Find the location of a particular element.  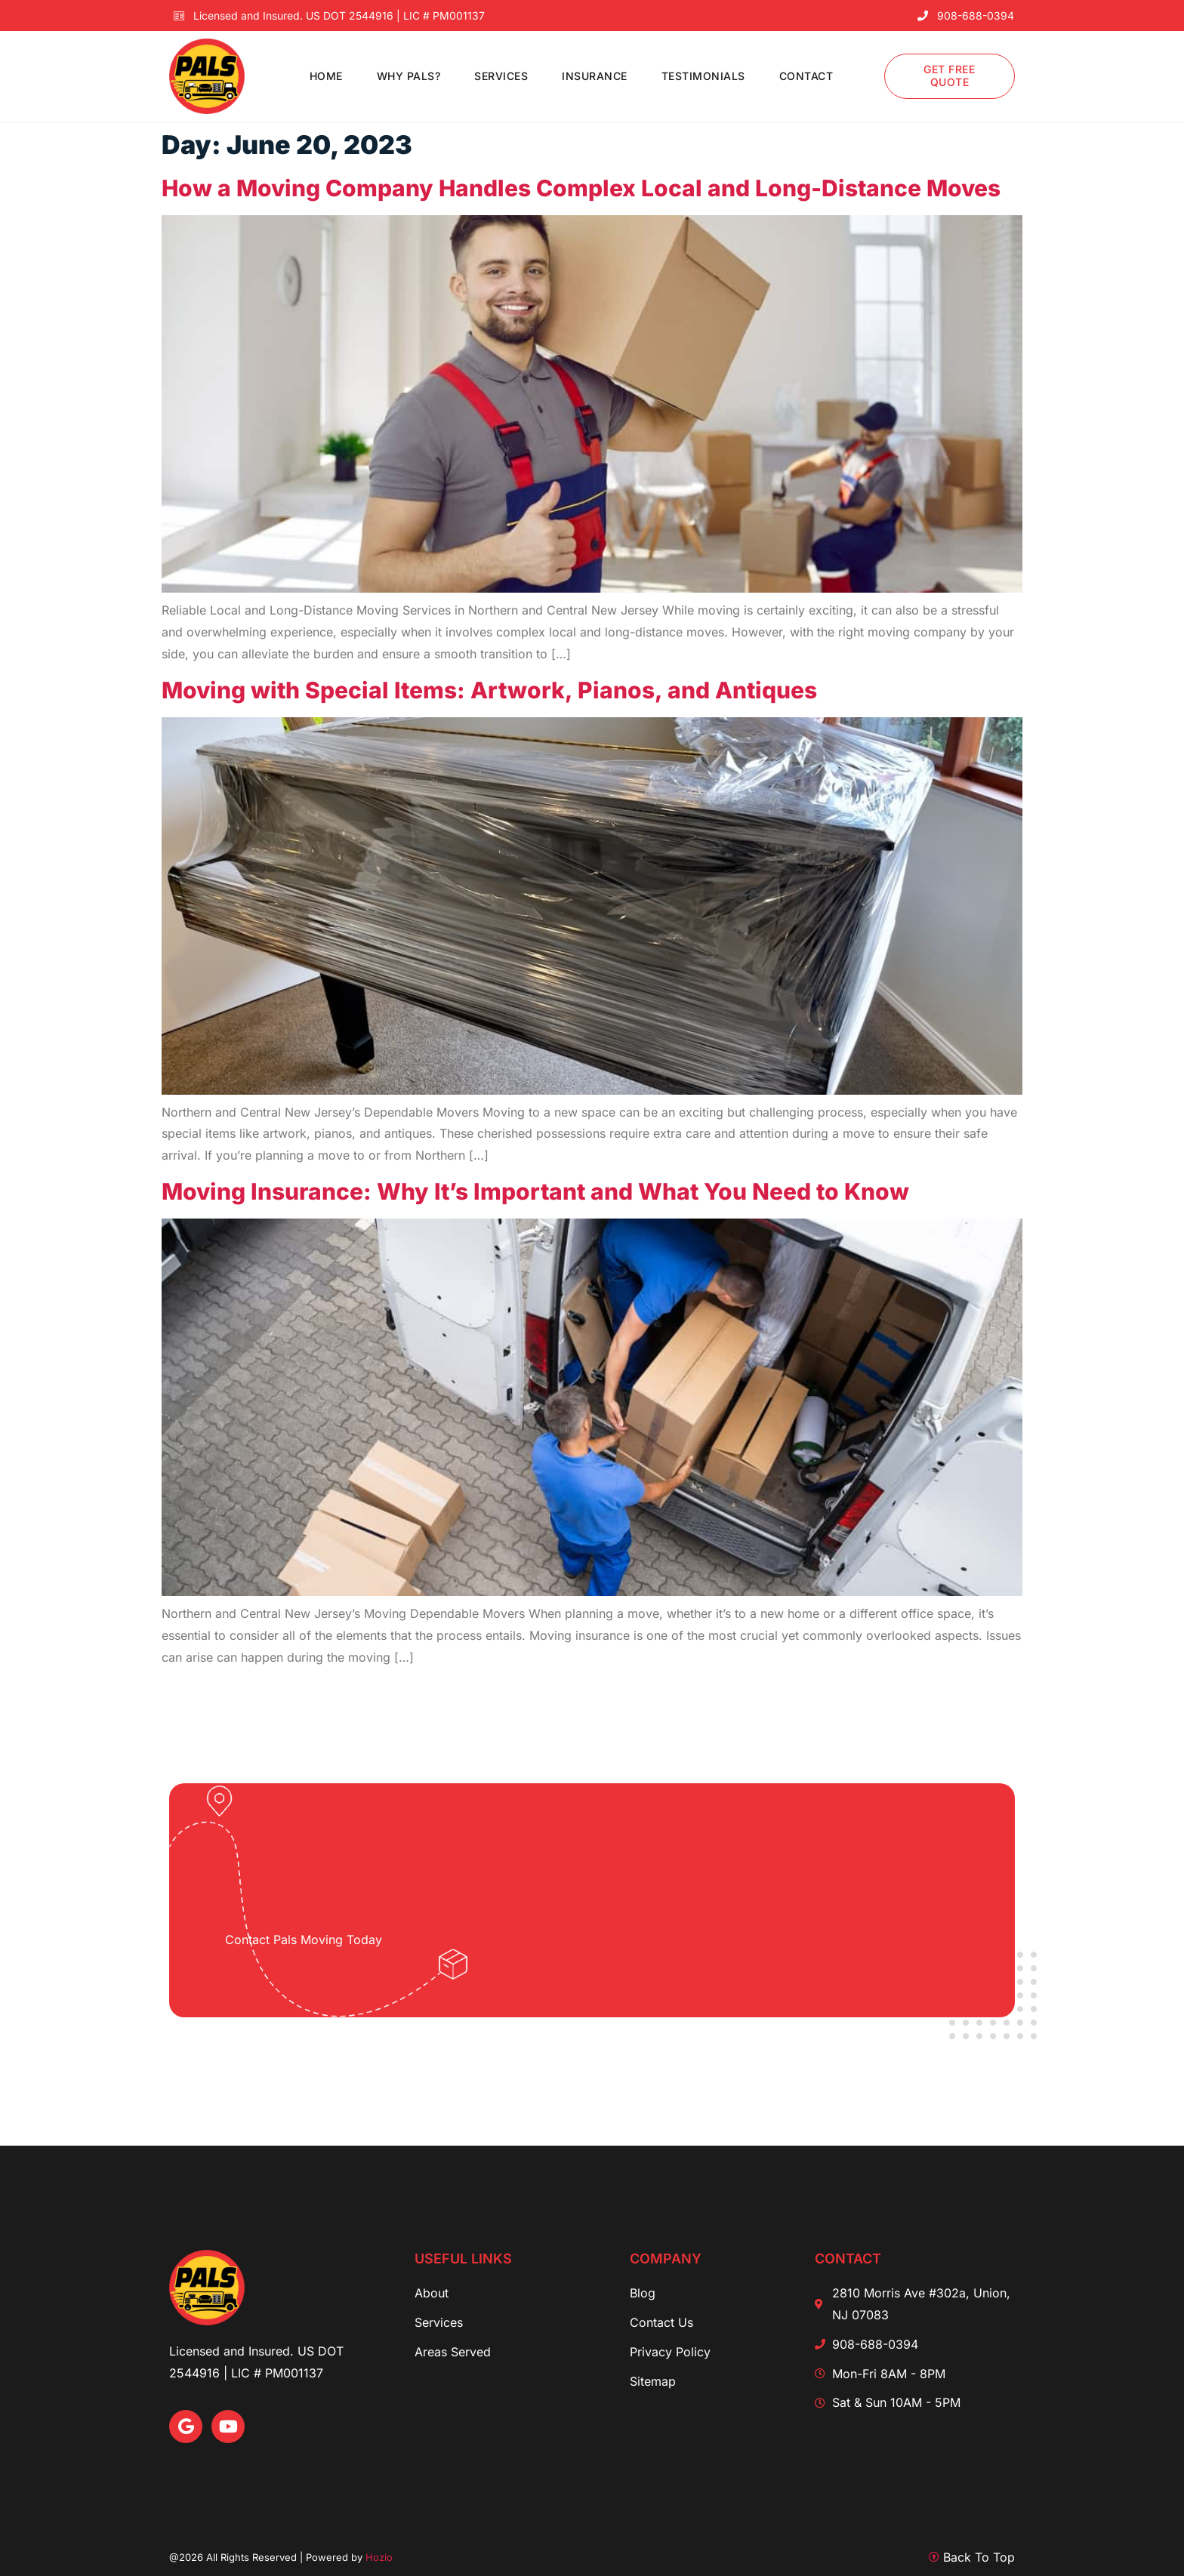

Hozio is located at coordinates (379, 2557).